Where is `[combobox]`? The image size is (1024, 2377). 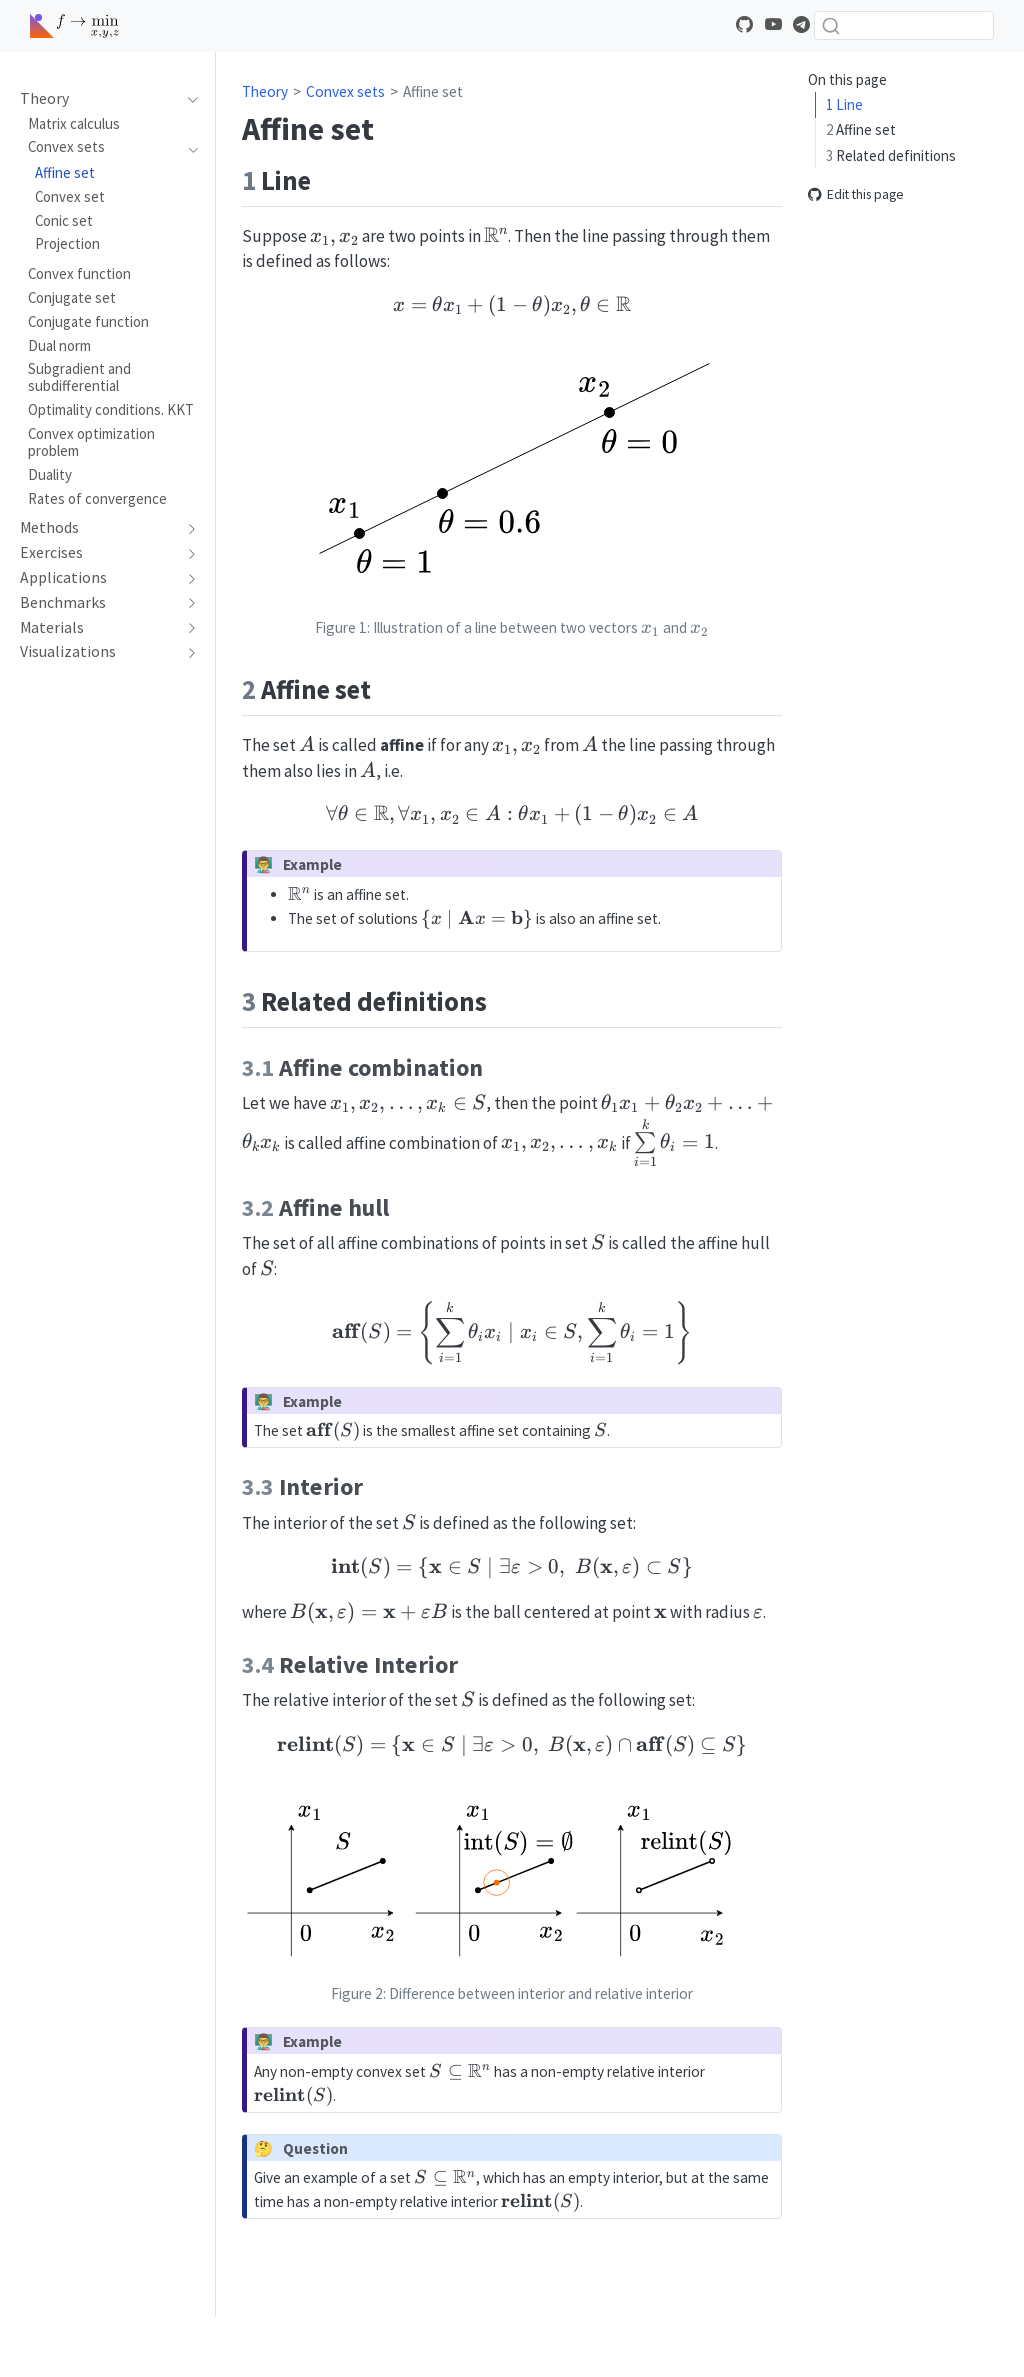 [combobox] is located at coordinates (904, 25).